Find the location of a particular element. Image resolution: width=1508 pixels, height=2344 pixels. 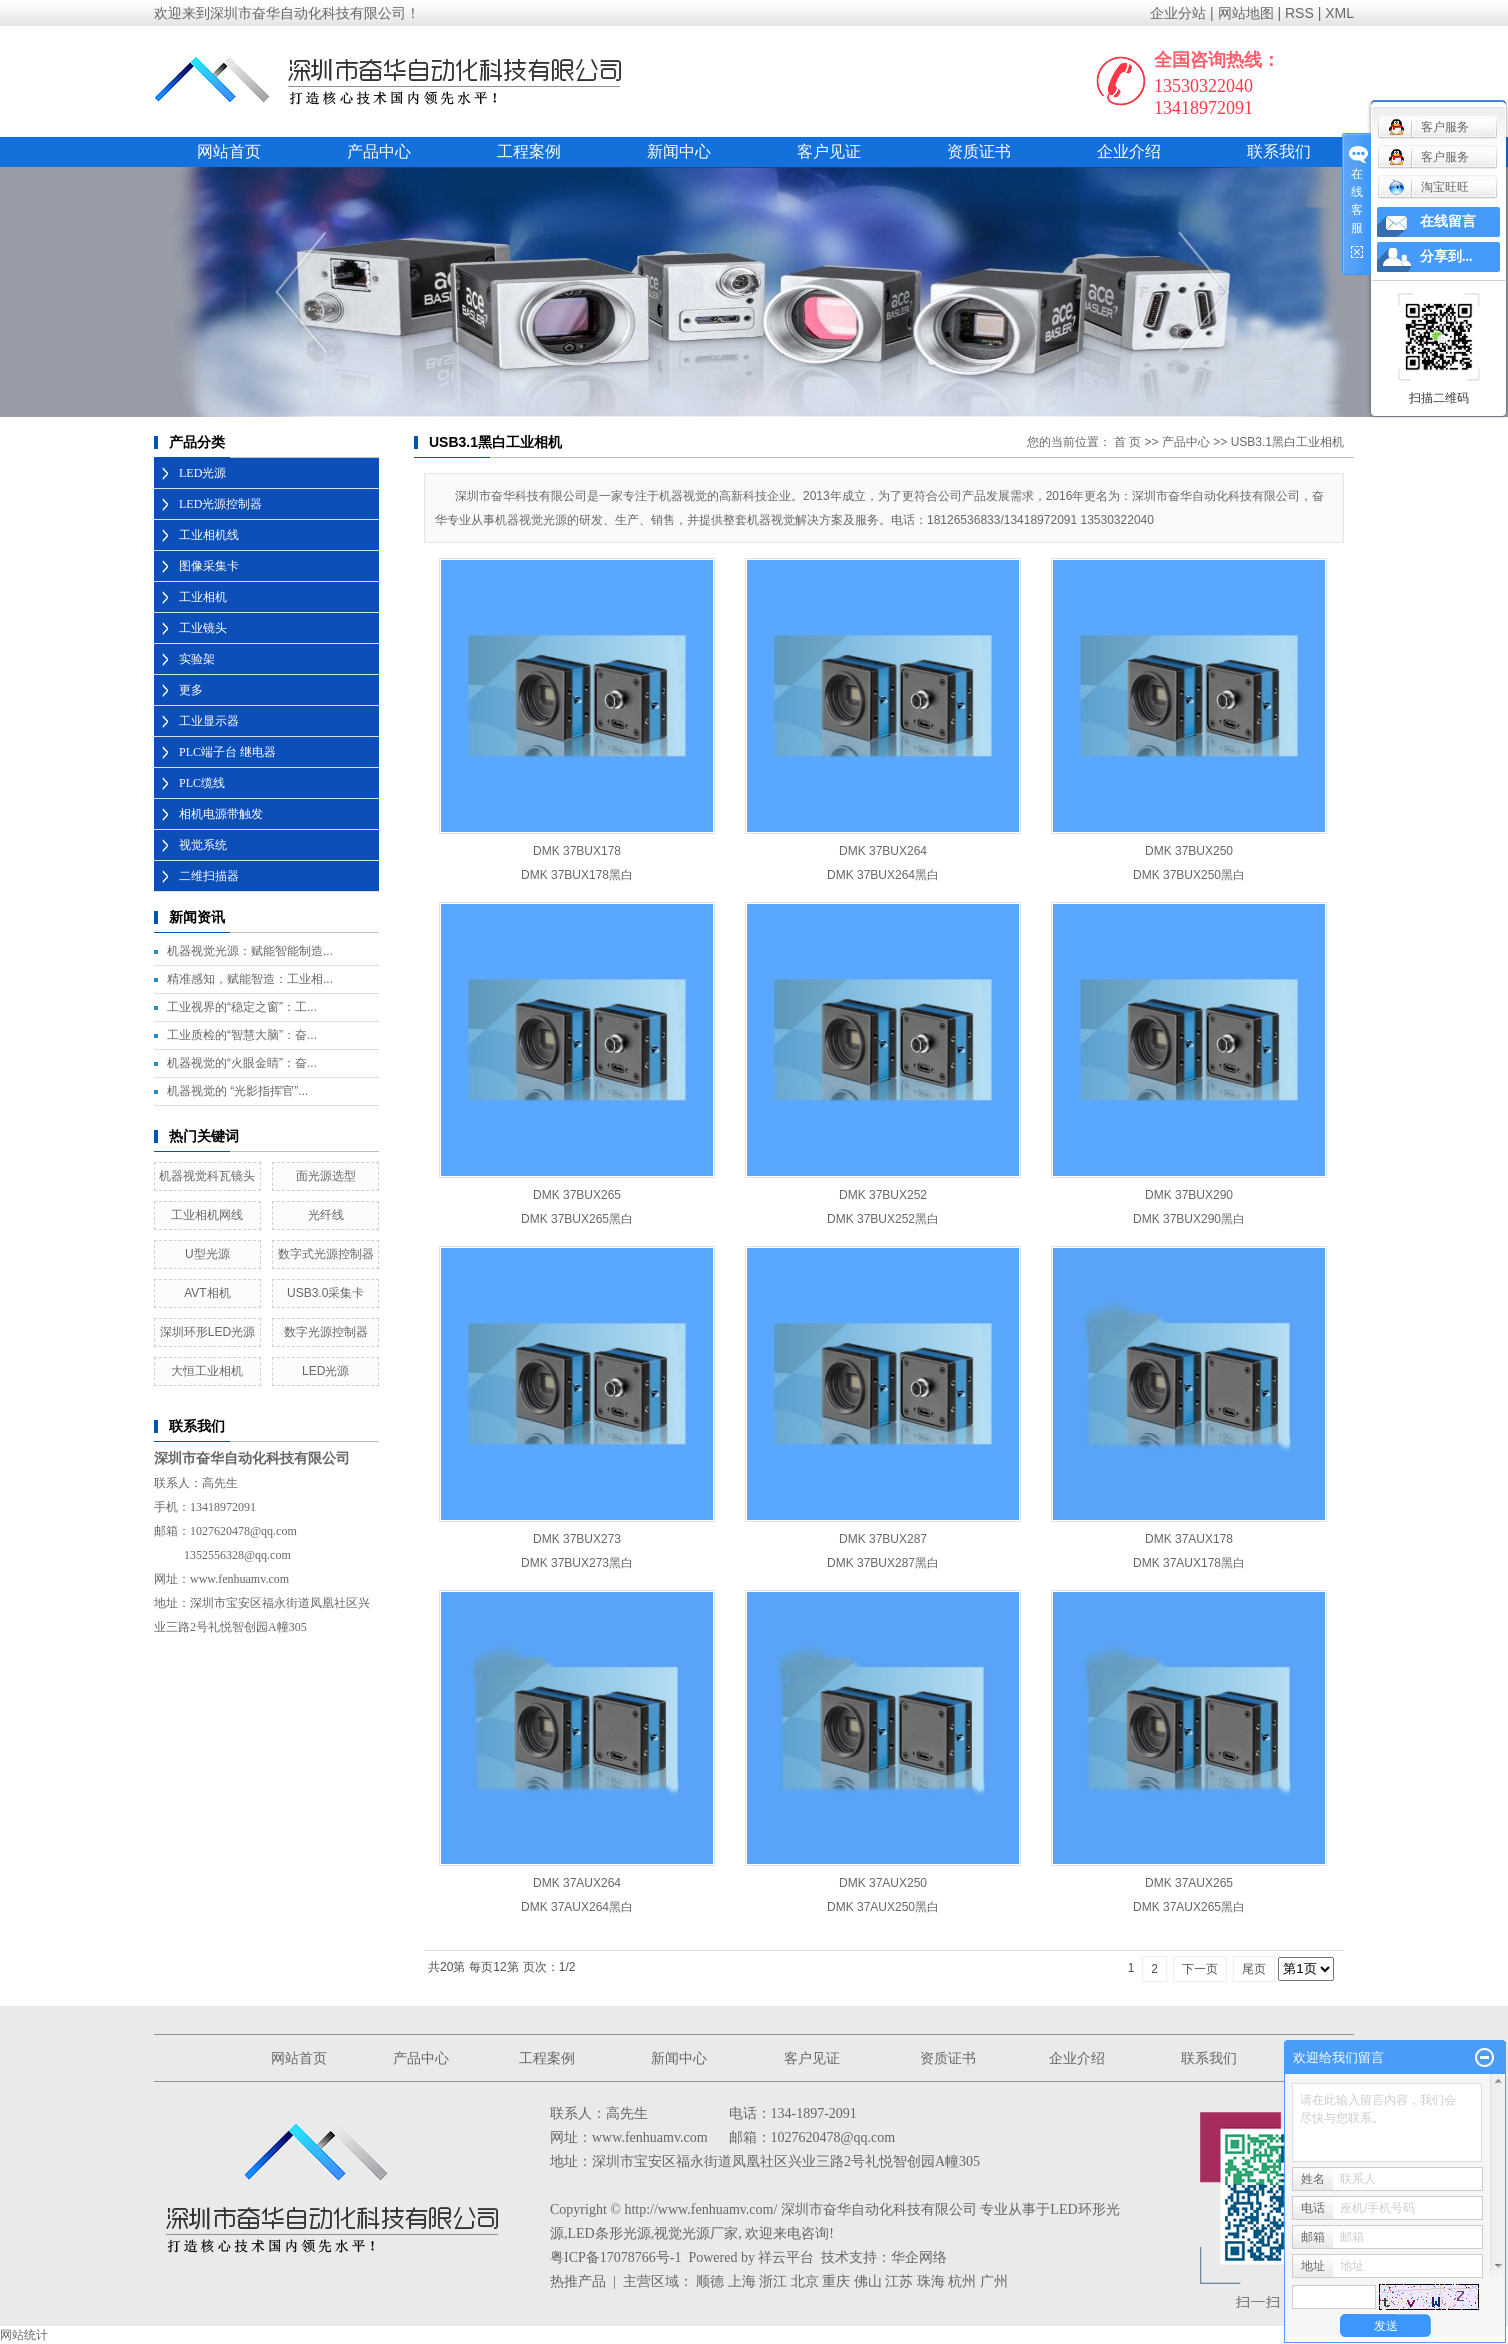

DMK 37AUX250 is located at coordinates (883, 1883).